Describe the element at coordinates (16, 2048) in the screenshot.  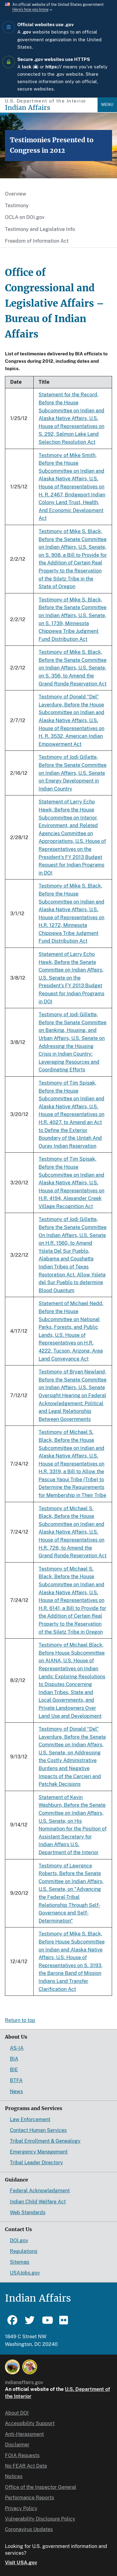
I see `AS-IA` at that location.